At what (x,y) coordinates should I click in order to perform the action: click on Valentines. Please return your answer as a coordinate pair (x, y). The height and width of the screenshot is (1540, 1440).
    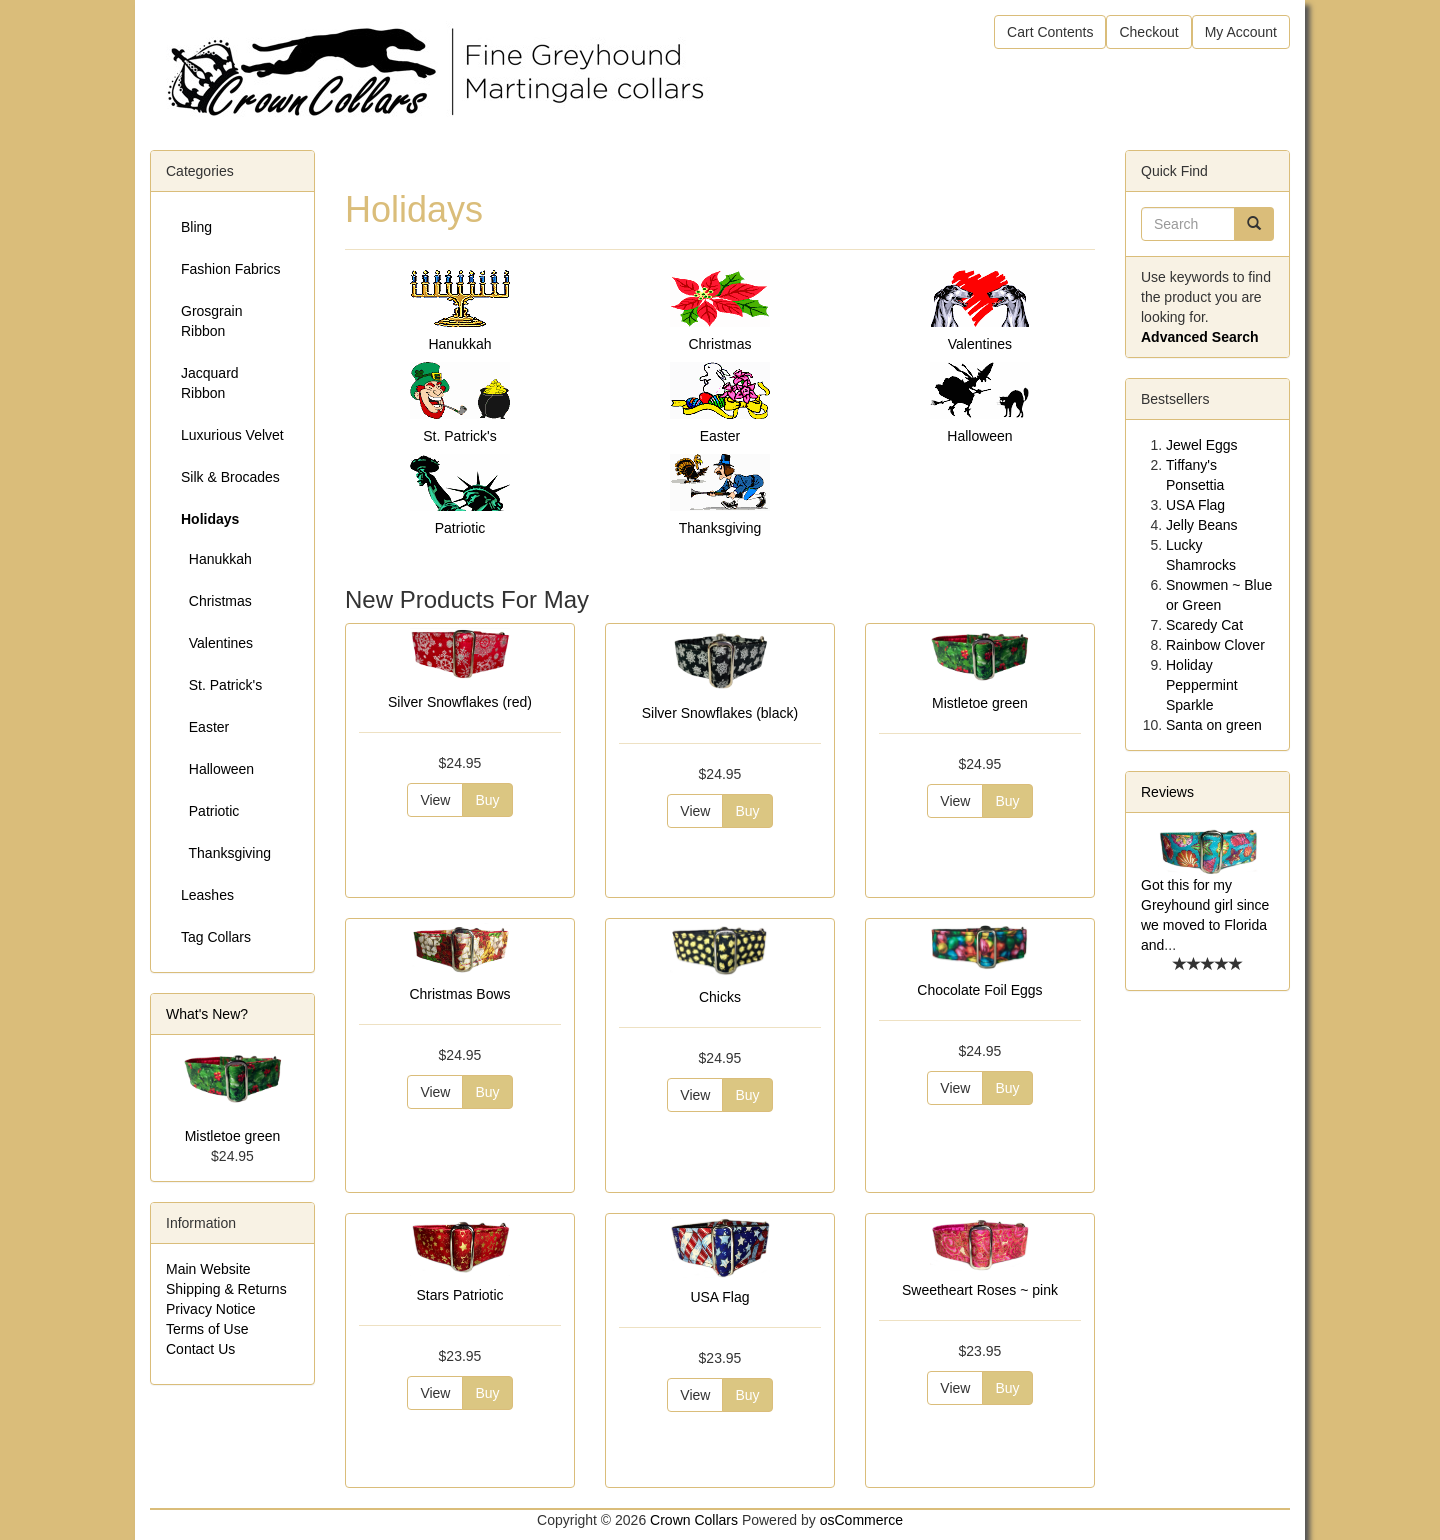
    Looking at the image, I should click on (980, 344).